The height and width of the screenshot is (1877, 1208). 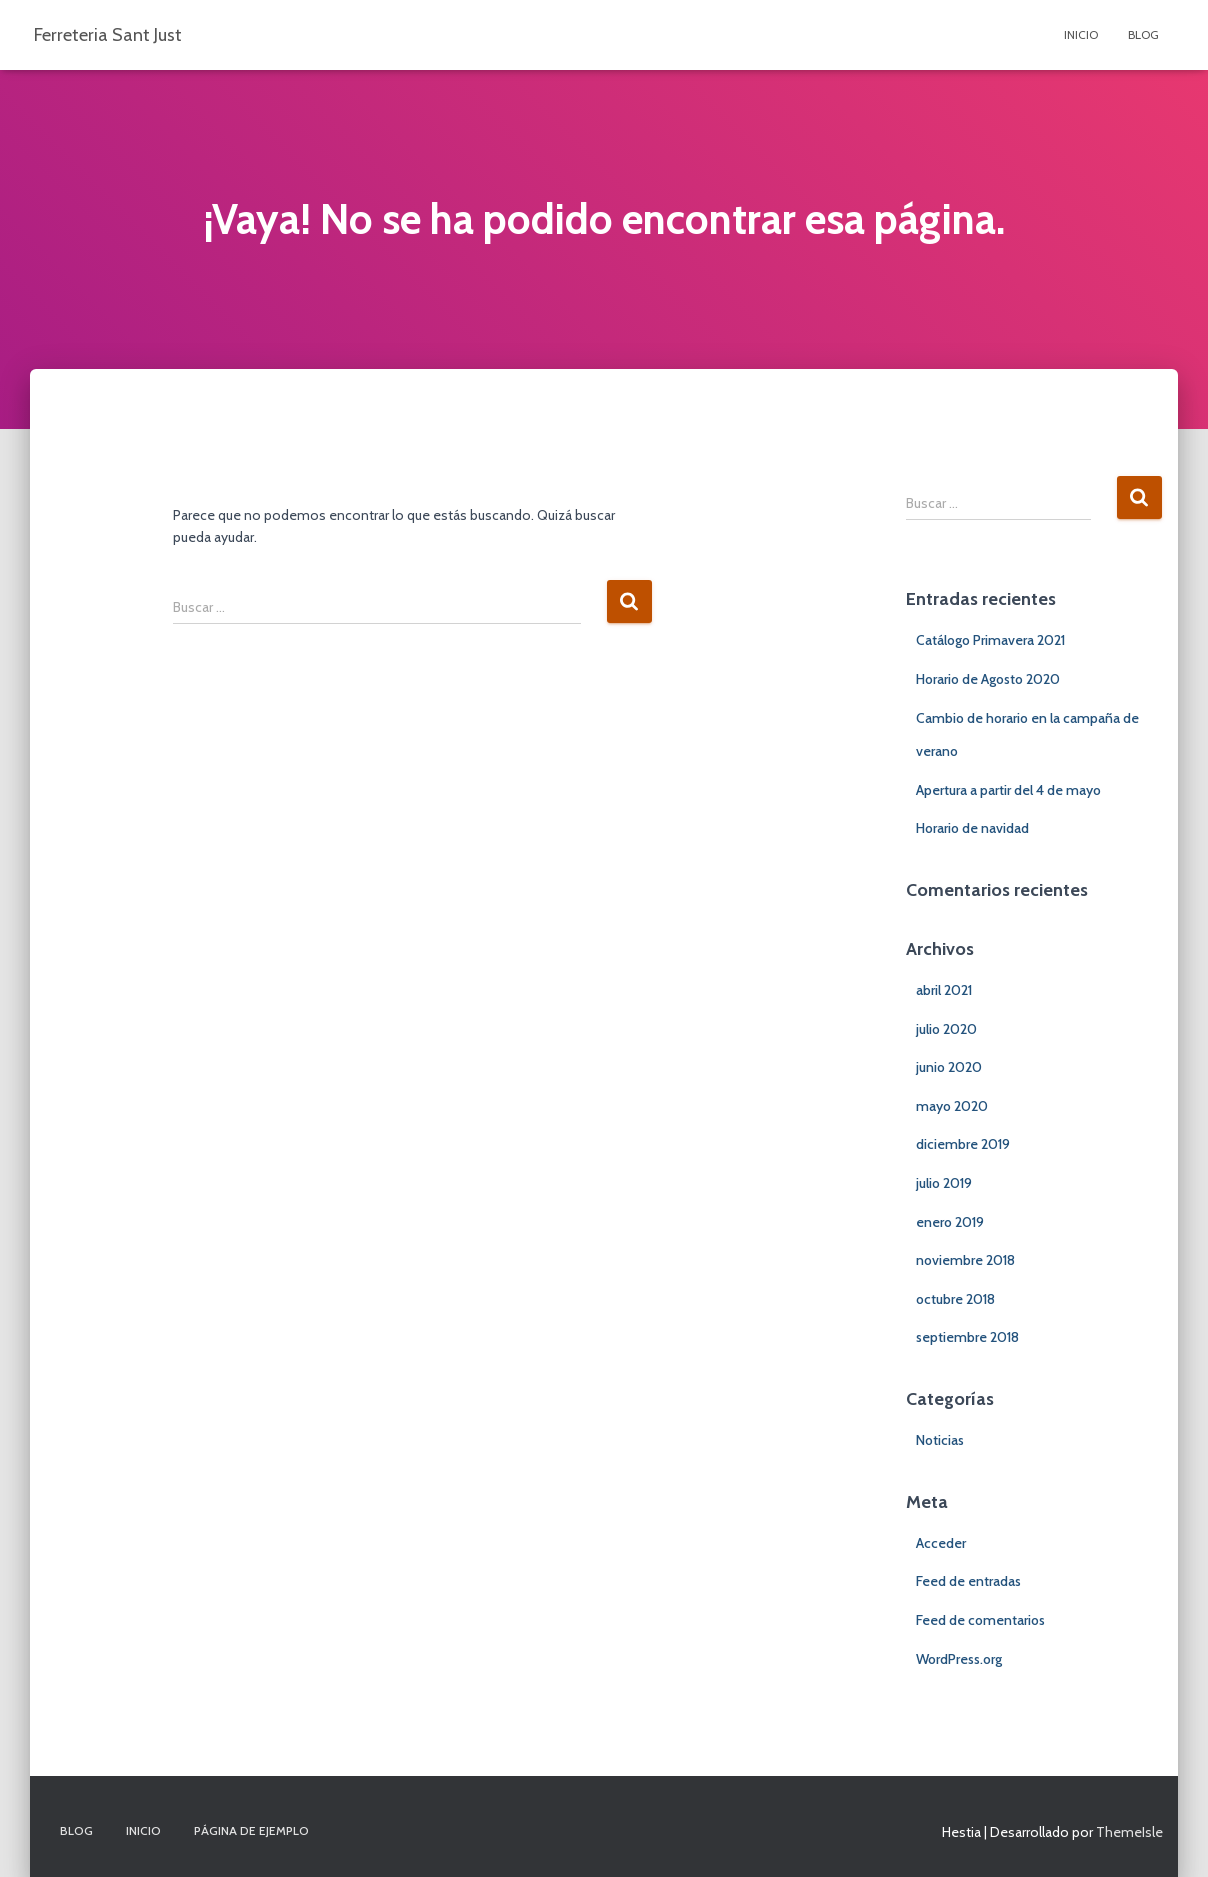 I want to click on Noticias, so click(x=940, y=1440).